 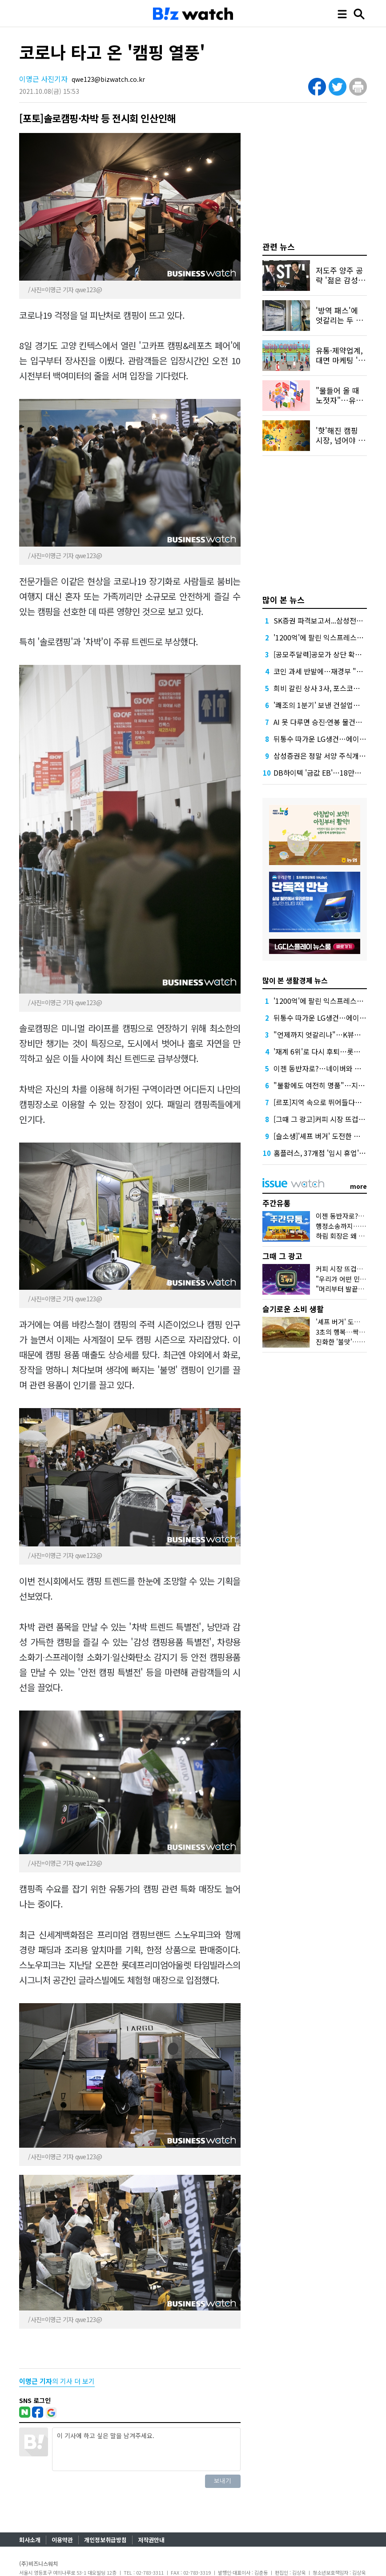 What do you see at coordinates (276, 1202) in the screenshot?
I see `주간유통` at bounding box center [276, 1202].